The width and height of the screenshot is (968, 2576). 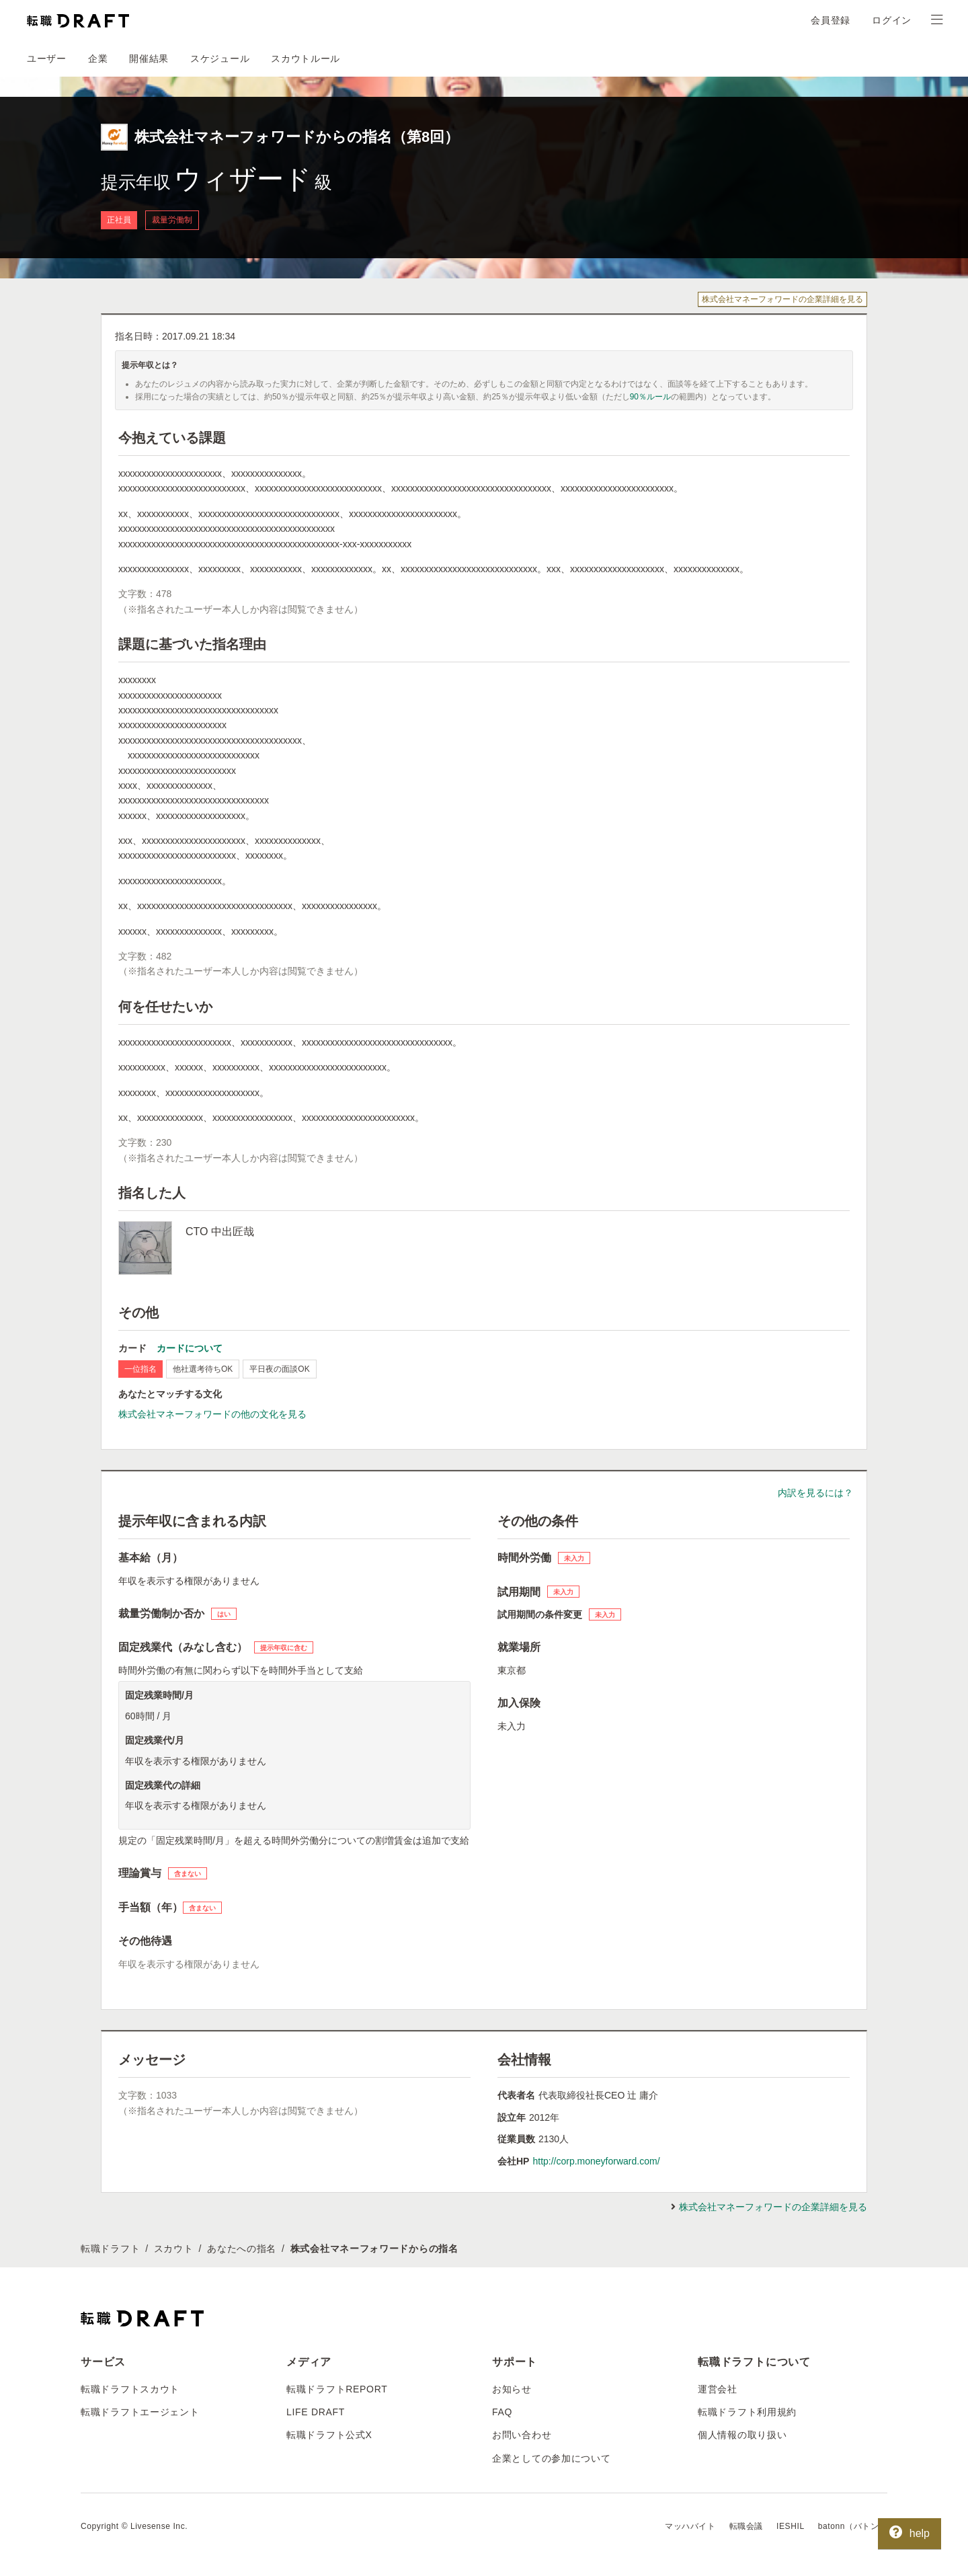 I want to click on 企業, so click(x=98, y=58).